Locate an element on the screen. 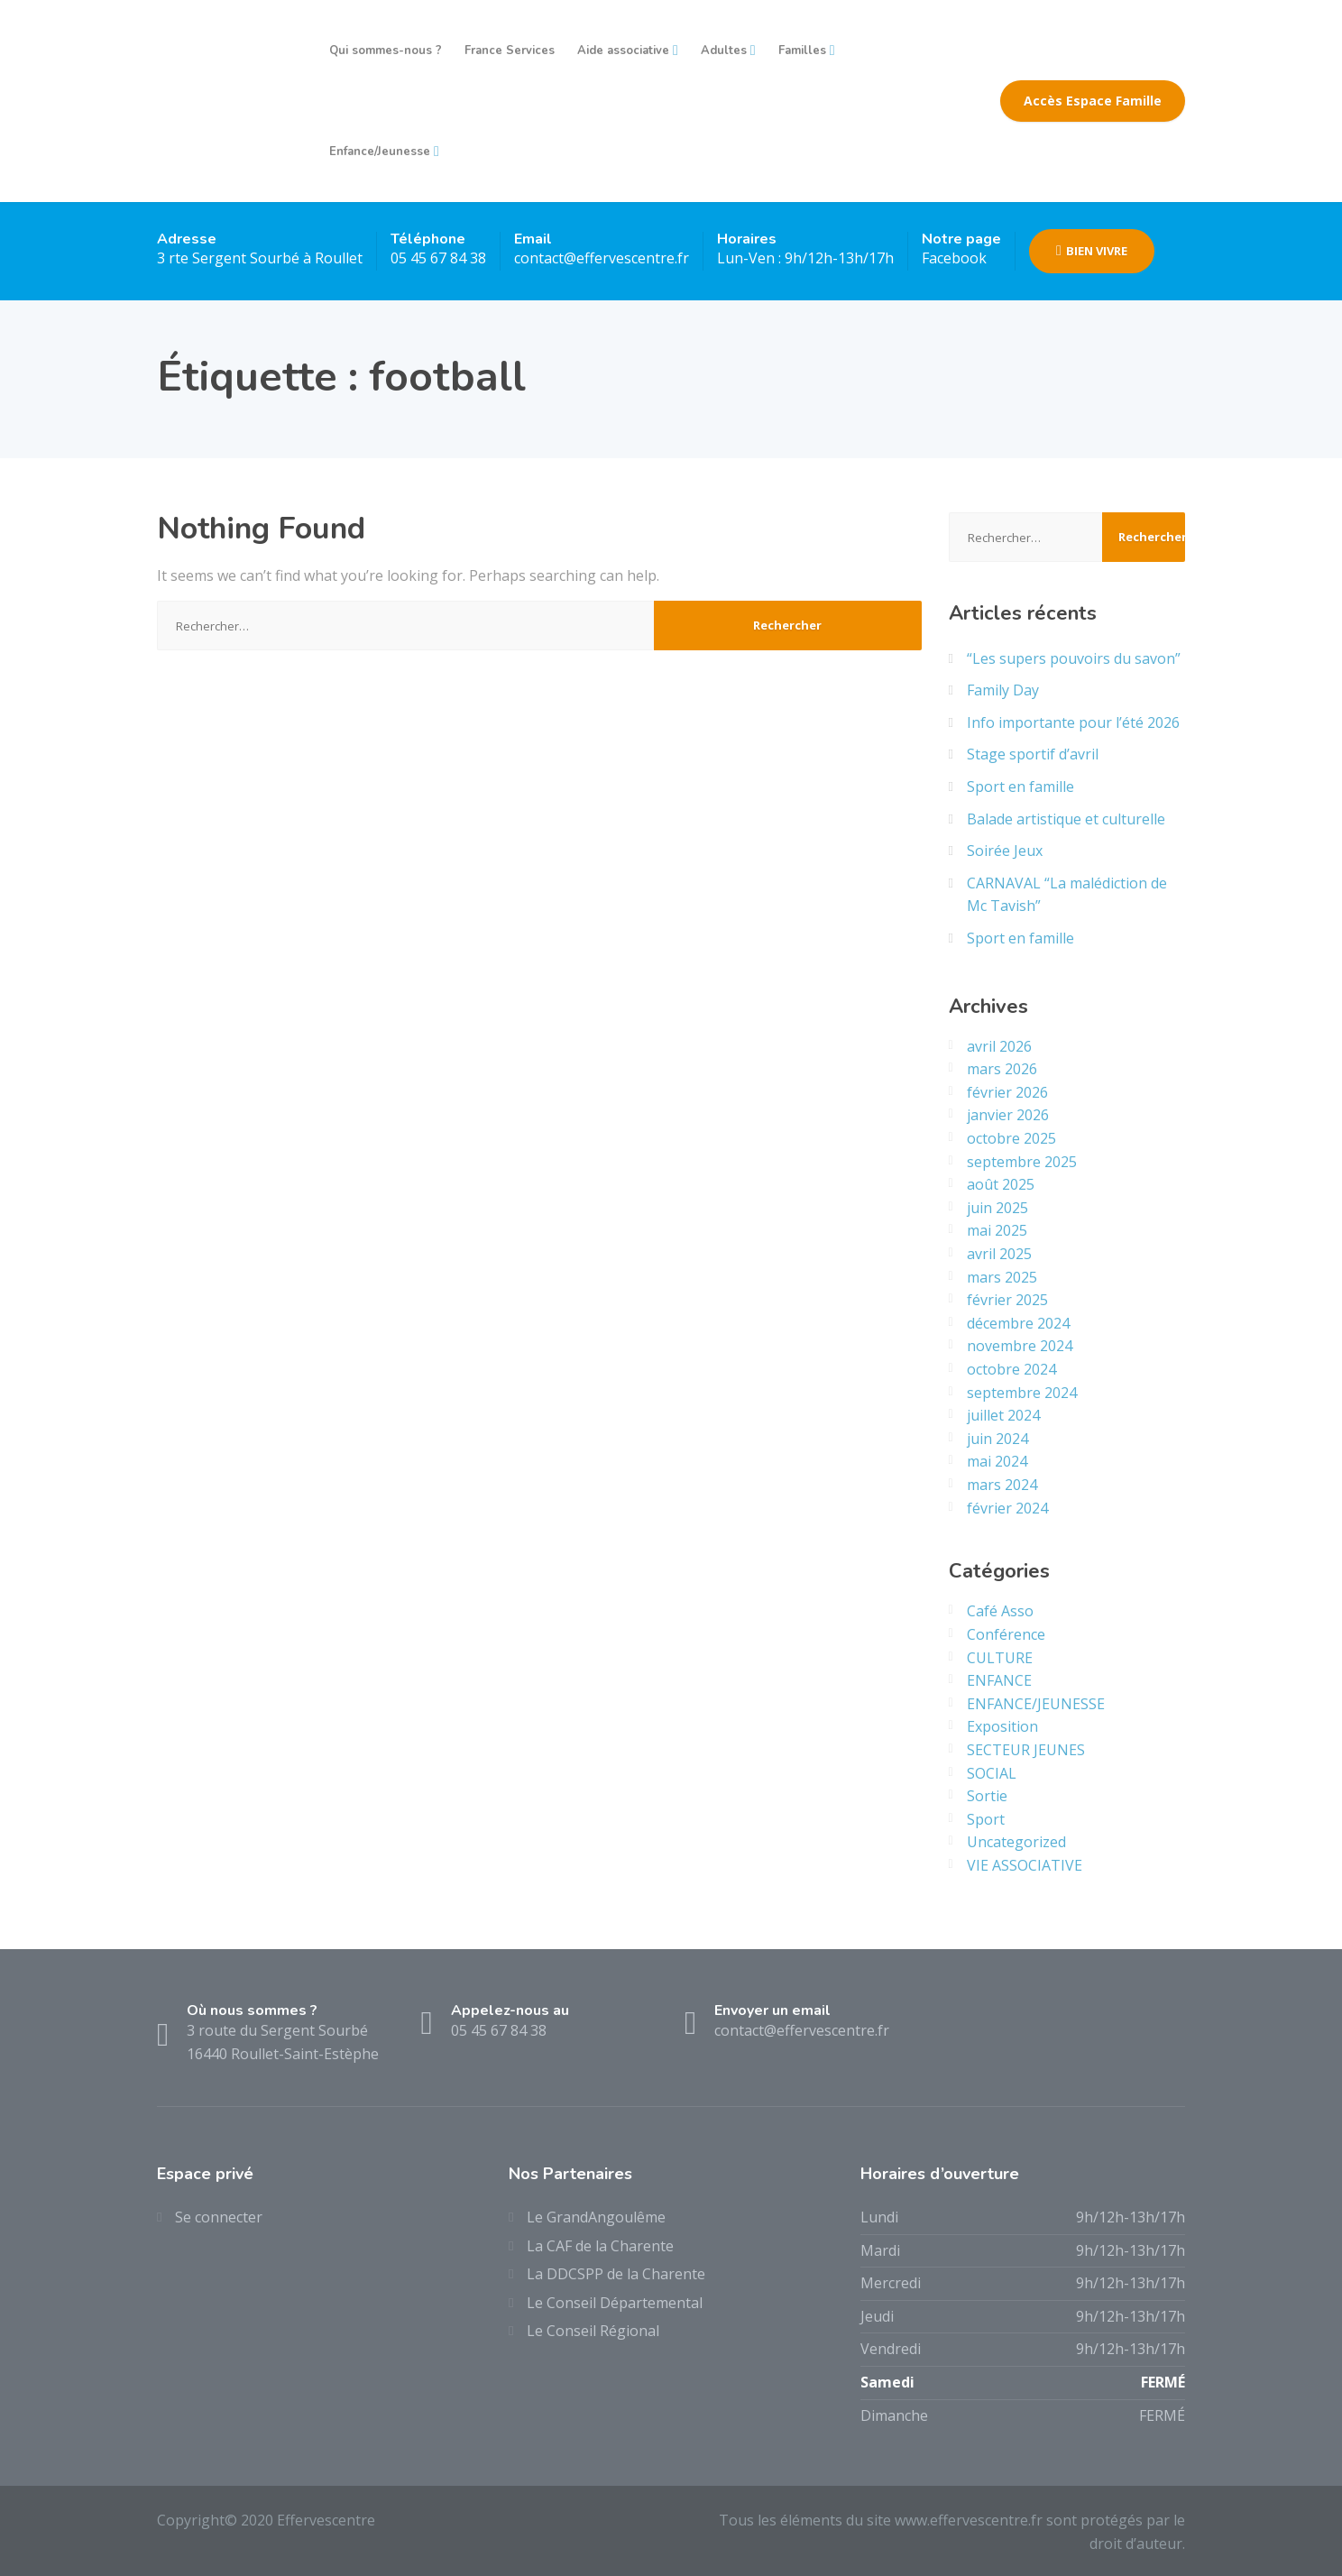 The width and height of the screenshot is (1342, 2576). Adultes is located at coordinates (724, 50).